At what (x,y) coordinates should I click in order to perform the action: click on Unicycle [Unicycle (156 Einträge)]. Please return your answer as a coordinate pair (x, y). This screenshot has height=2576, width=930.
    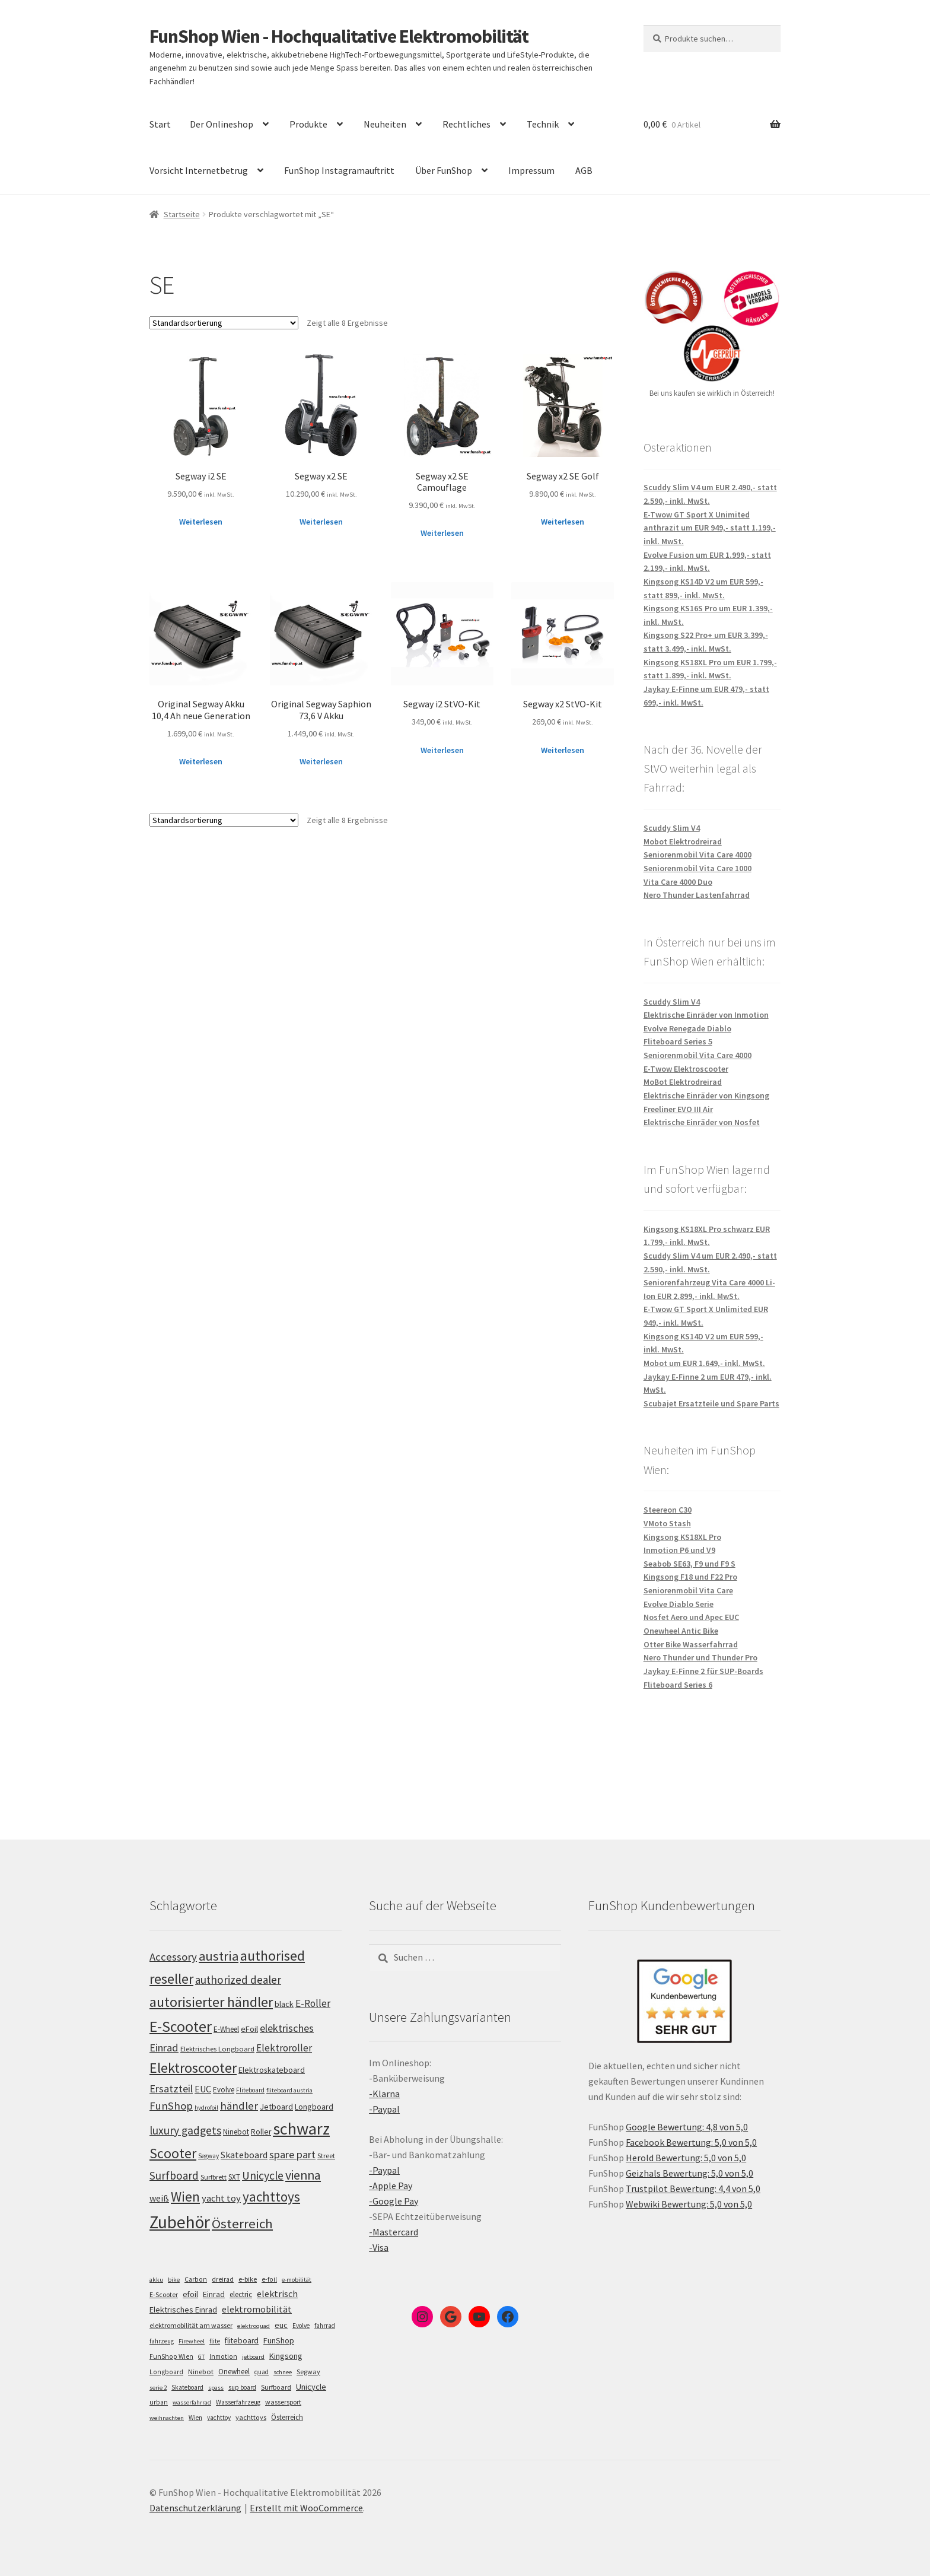
    Looking at the image, I should click on (263, 2175).